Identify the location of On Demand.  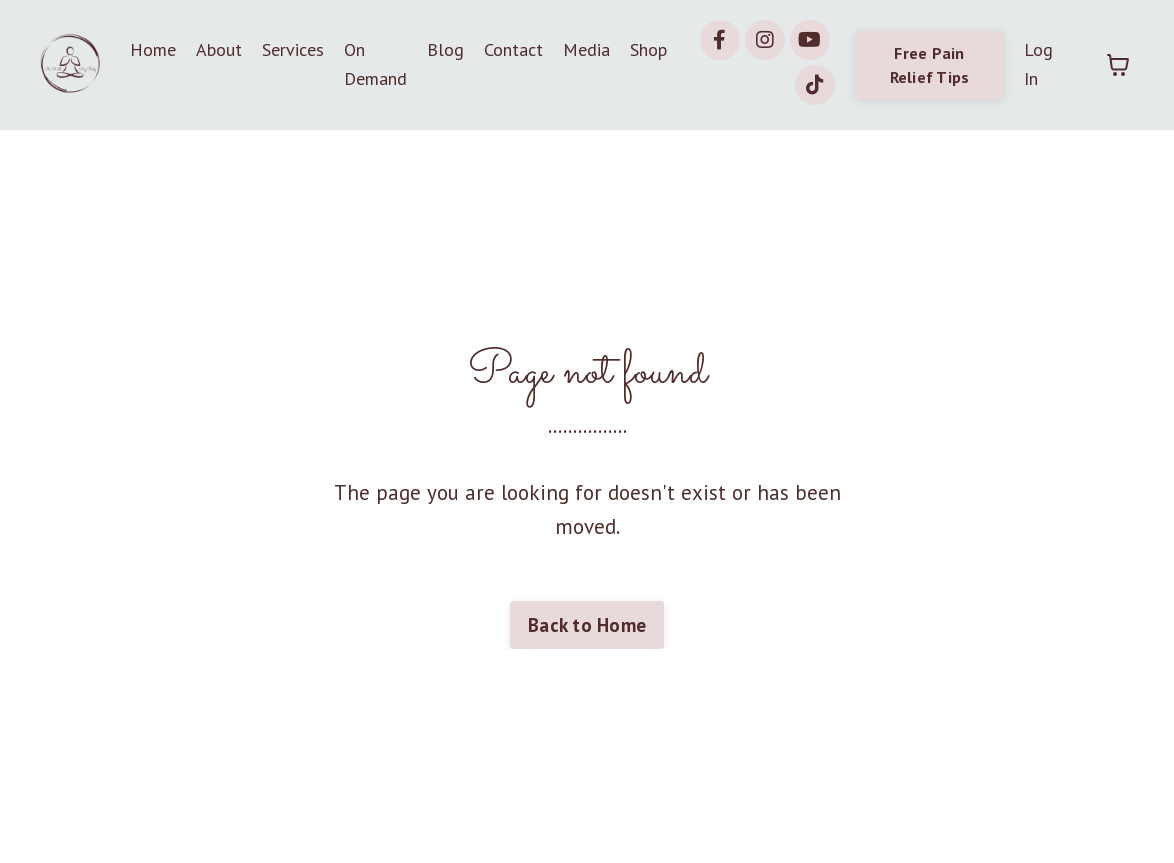
(375, 64).